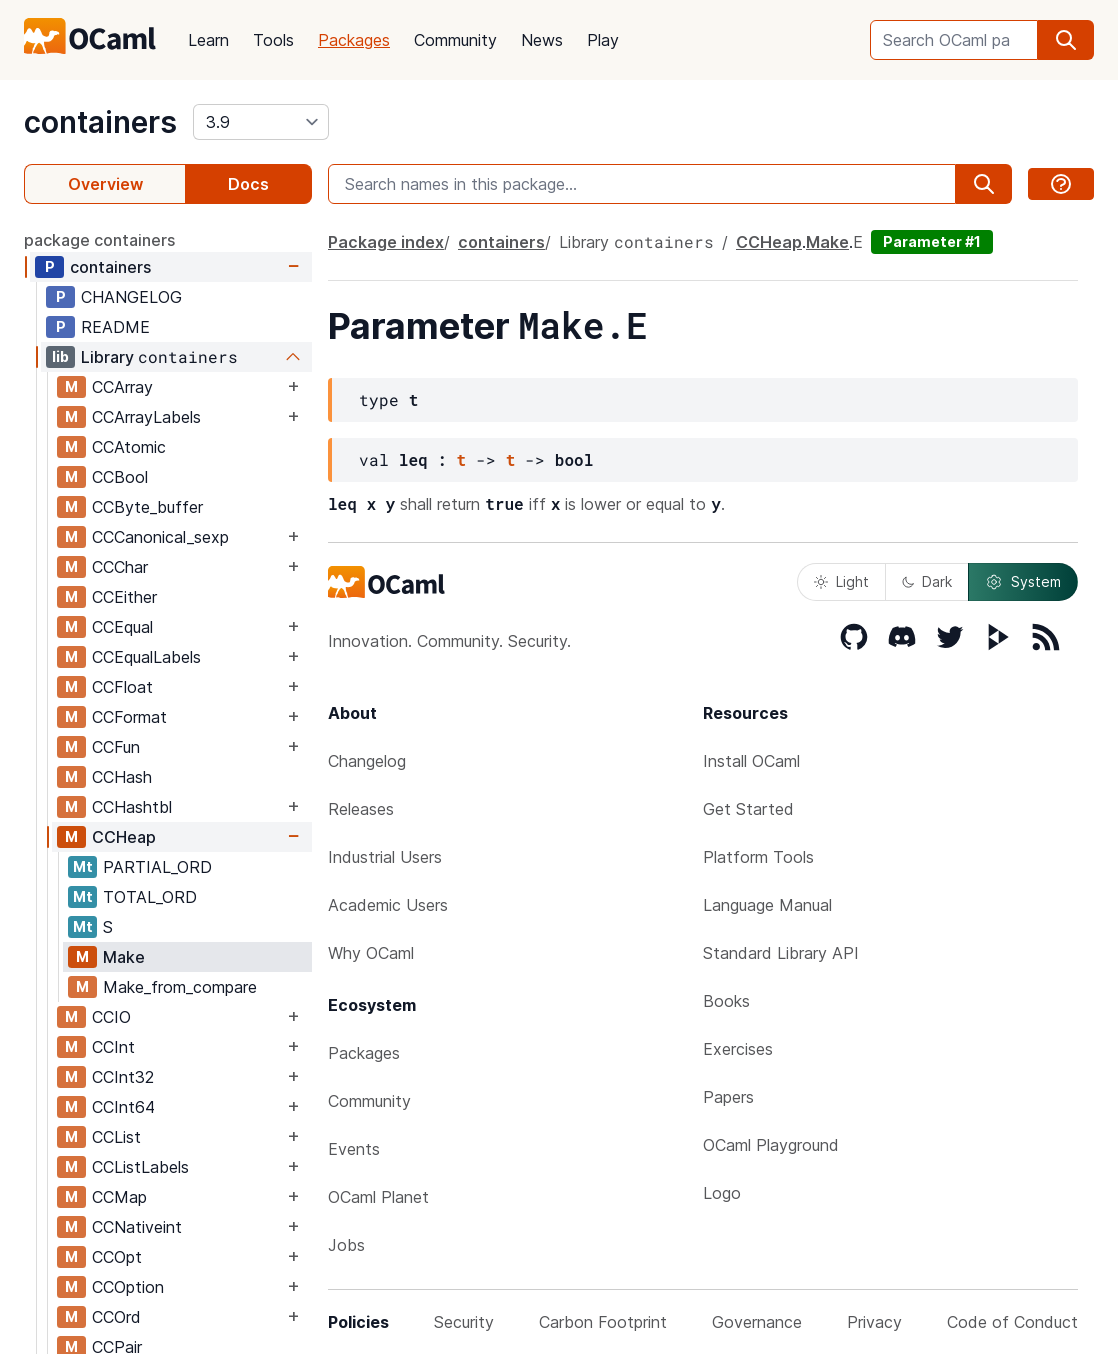 This screenshot has width=1118, height=1354. Describe the element at coordinates (371, 953) in the screenshot. I see `Why OCaml` at that location.